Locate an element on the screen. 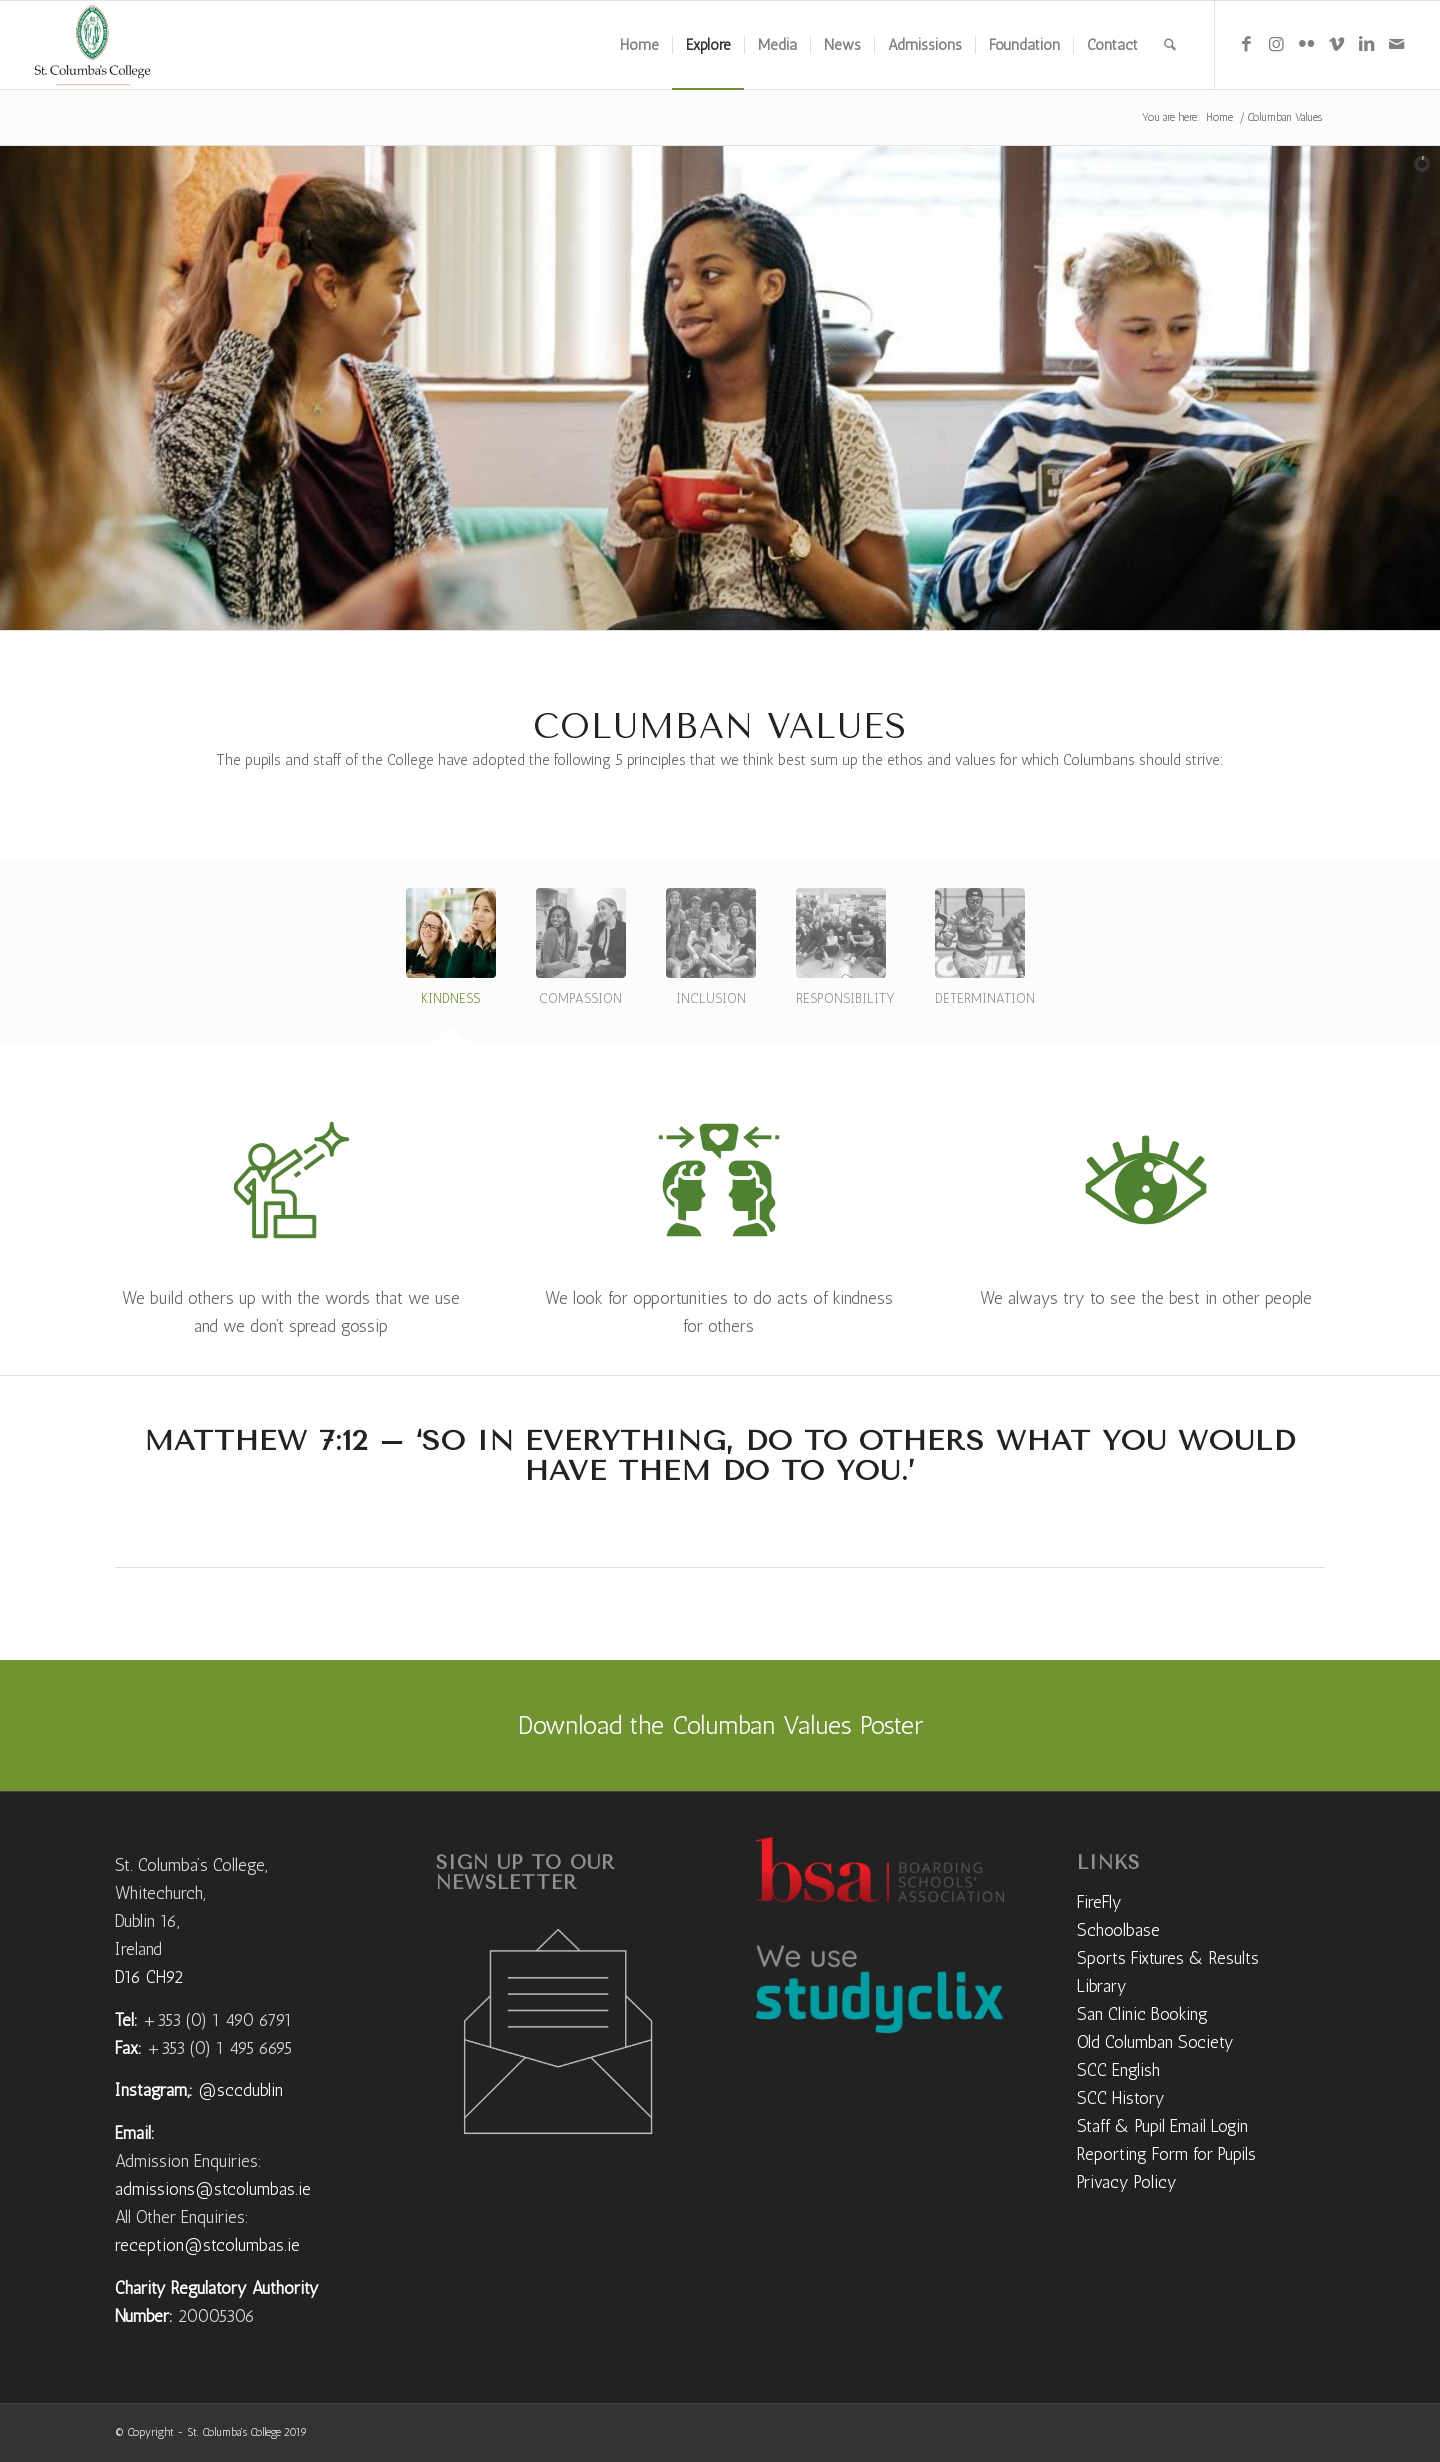 The image size is (1440, 2462). admissions@stcolumbas.ie is located at coordinates (213, 2189).